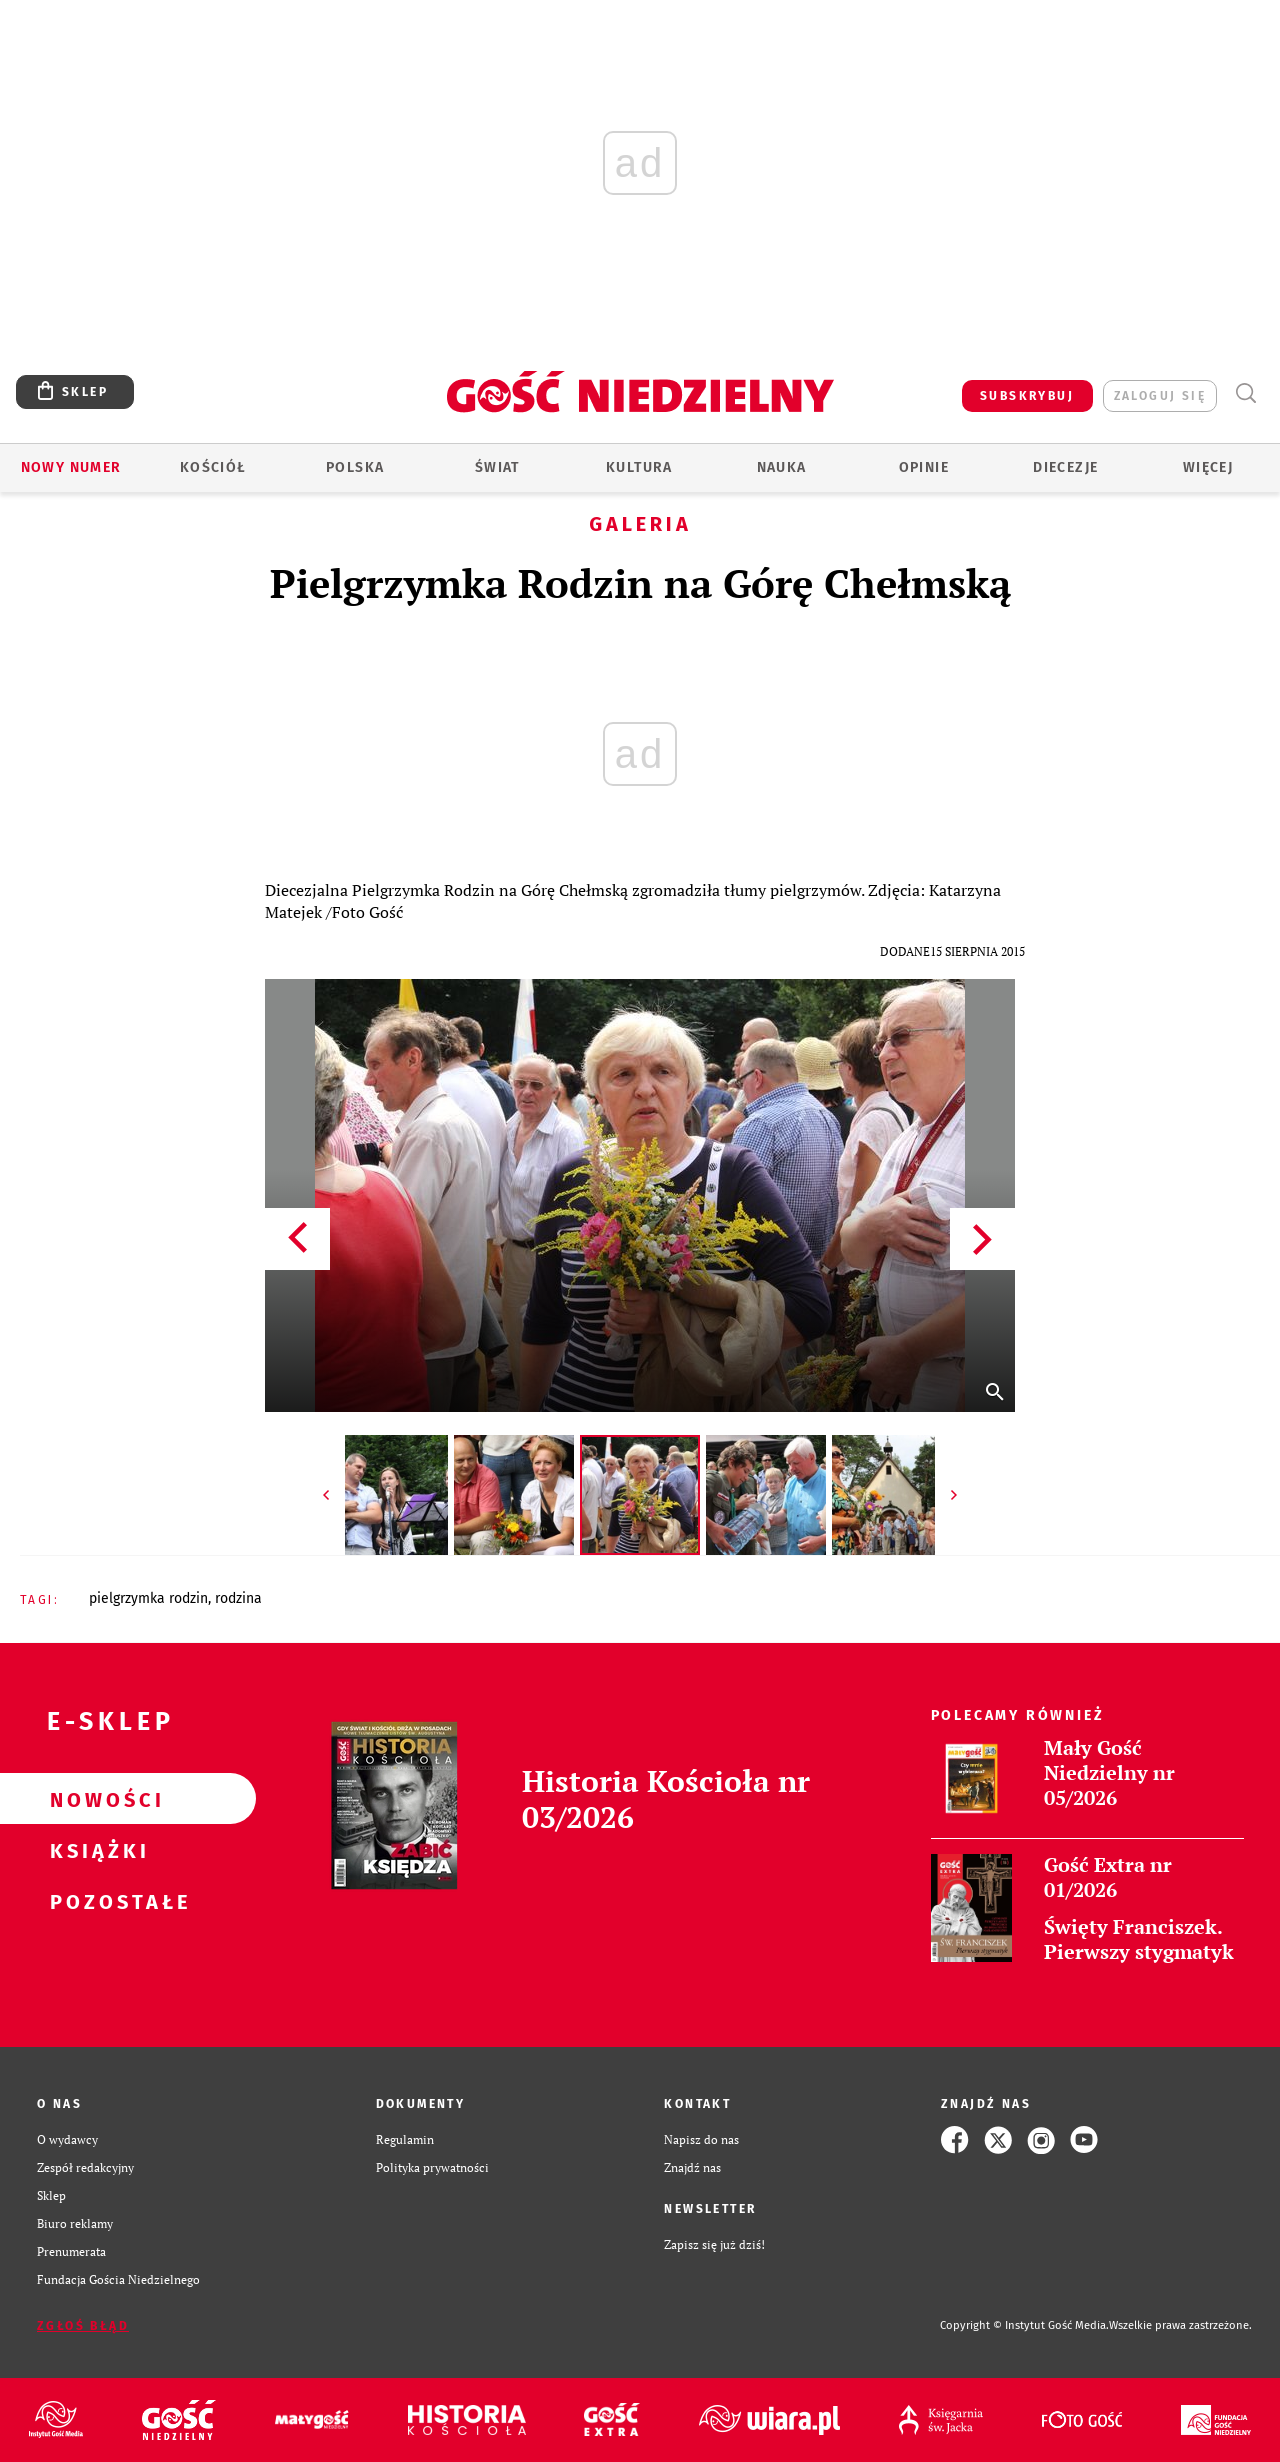 The height and width of the screenshot is (2462, 1280). Describe the element at coordinates (1245, 393) in the screenshot. I see `Wyszukiwarka` at that location.